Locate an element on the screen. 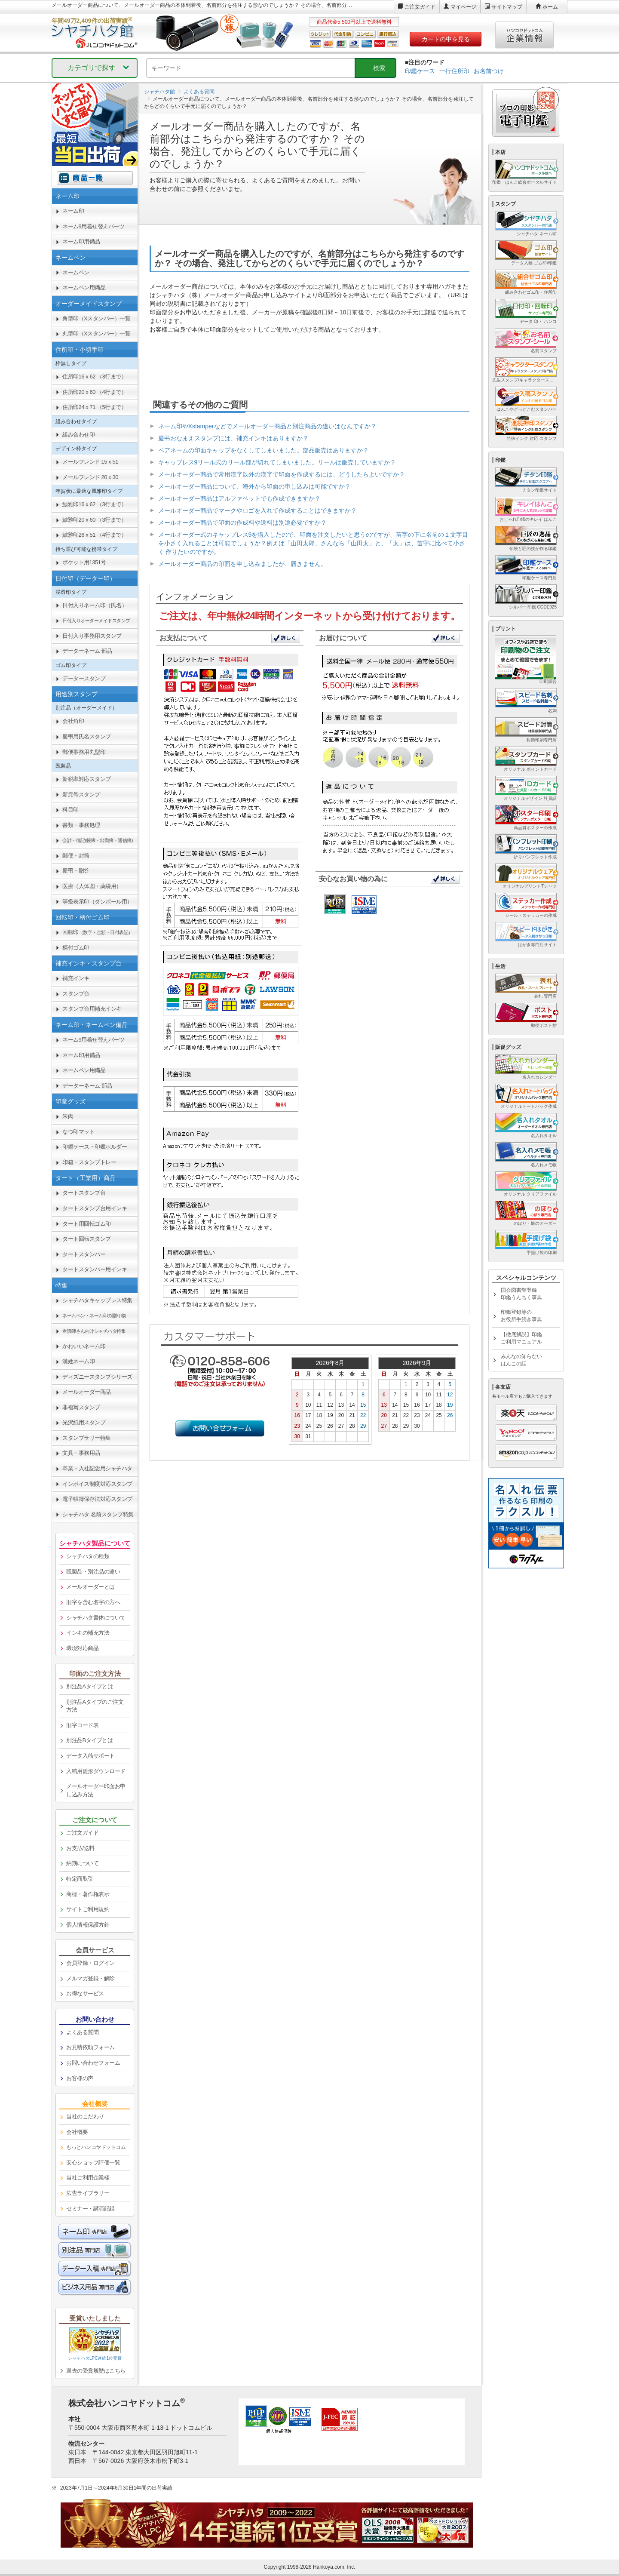  納期について [link] is located at coordinates (82, 1863).